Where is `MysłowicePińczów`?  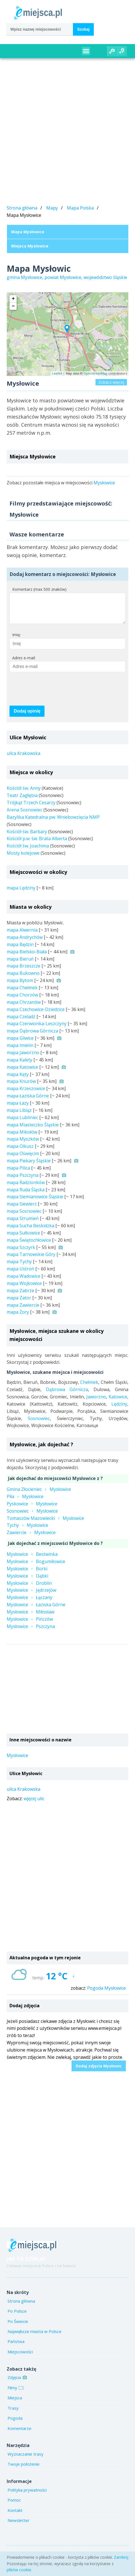 MysłowicePińczów is located at coordinates (30, 1625).